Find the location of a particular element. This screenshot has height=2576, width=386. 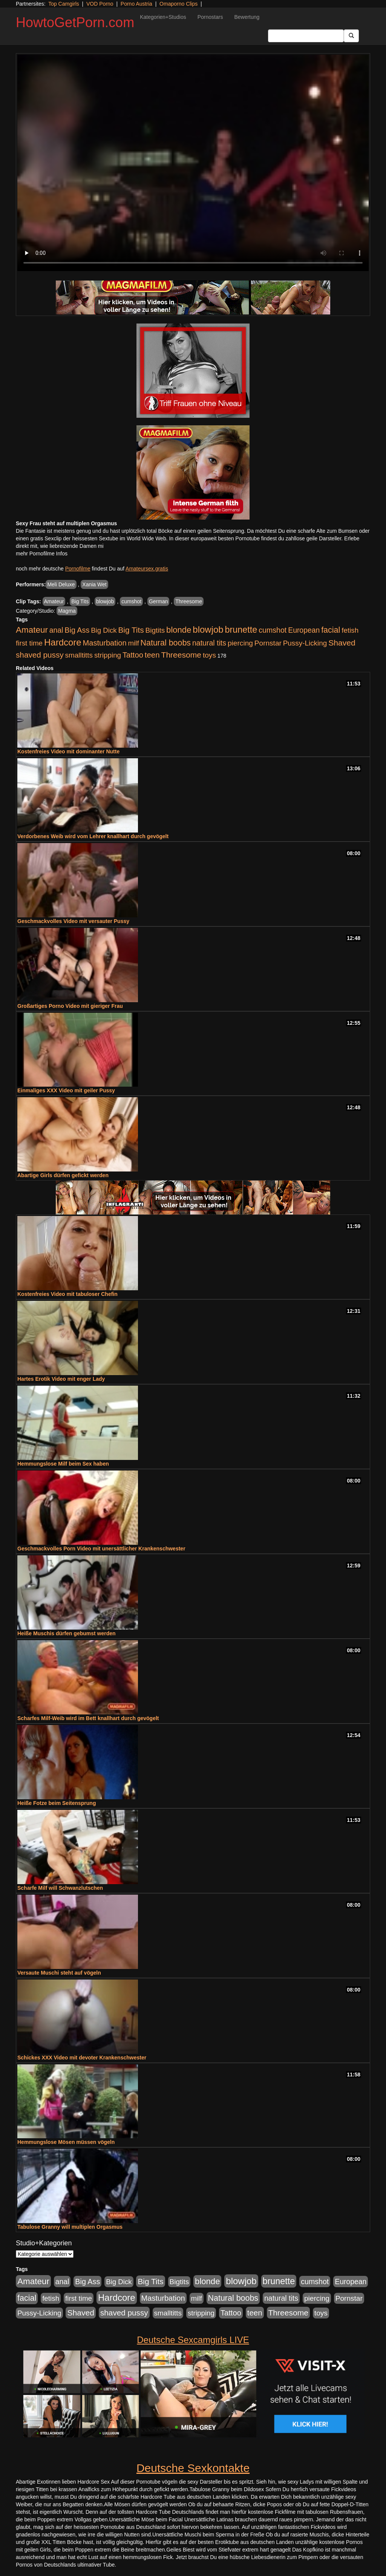

teen [teen (1.425 Einträge)] is located at coordinates (152, 654).